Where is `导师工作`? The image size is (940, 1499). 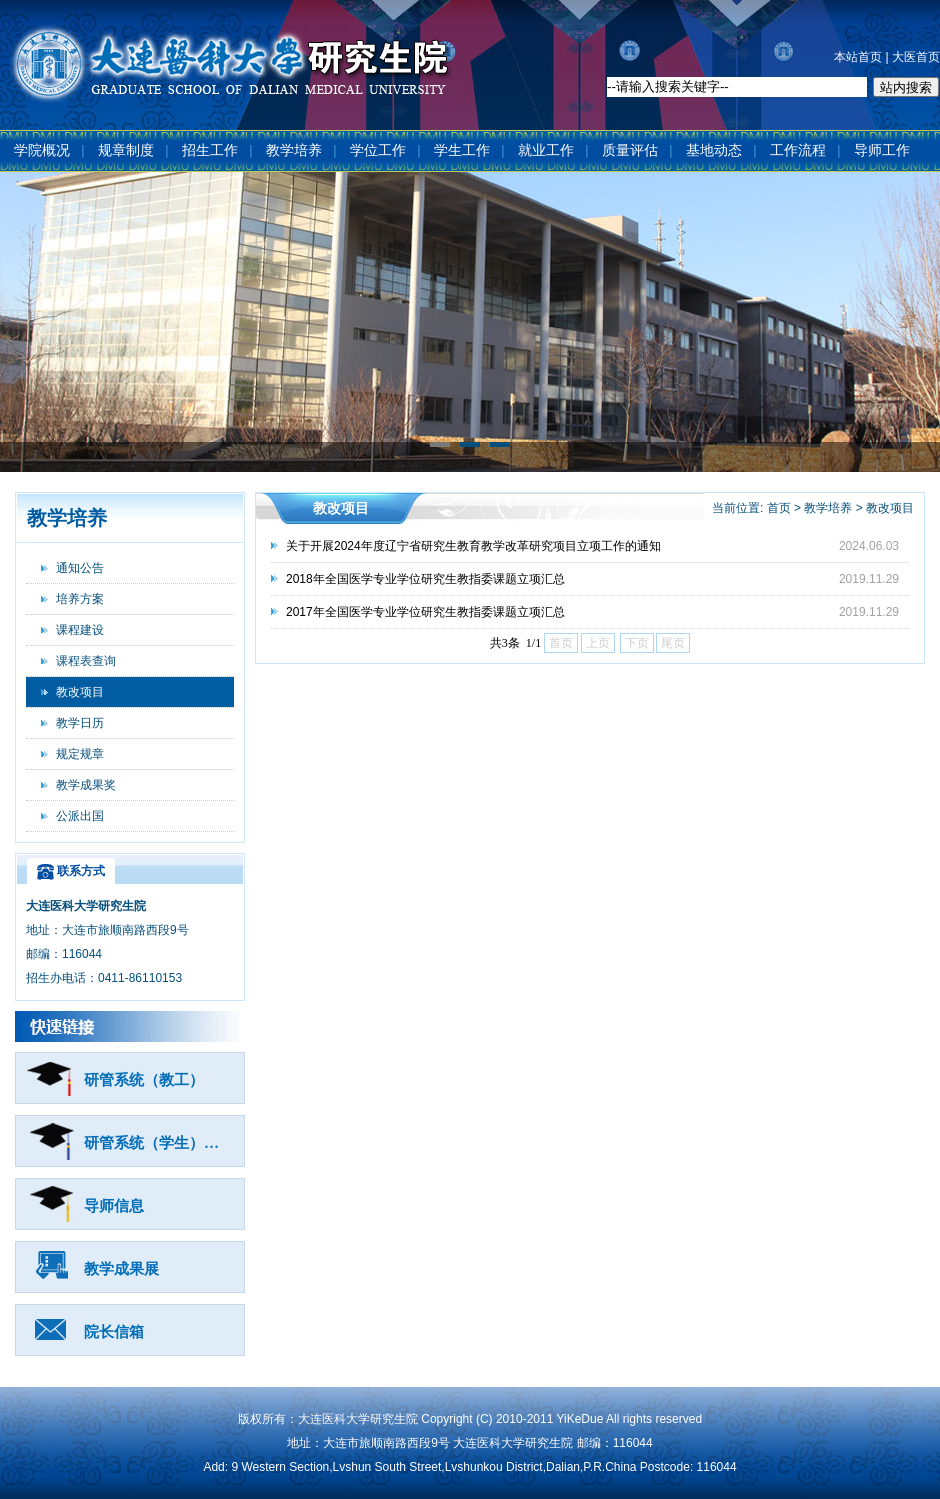 导师工作 is located at coordinates (882, 150).